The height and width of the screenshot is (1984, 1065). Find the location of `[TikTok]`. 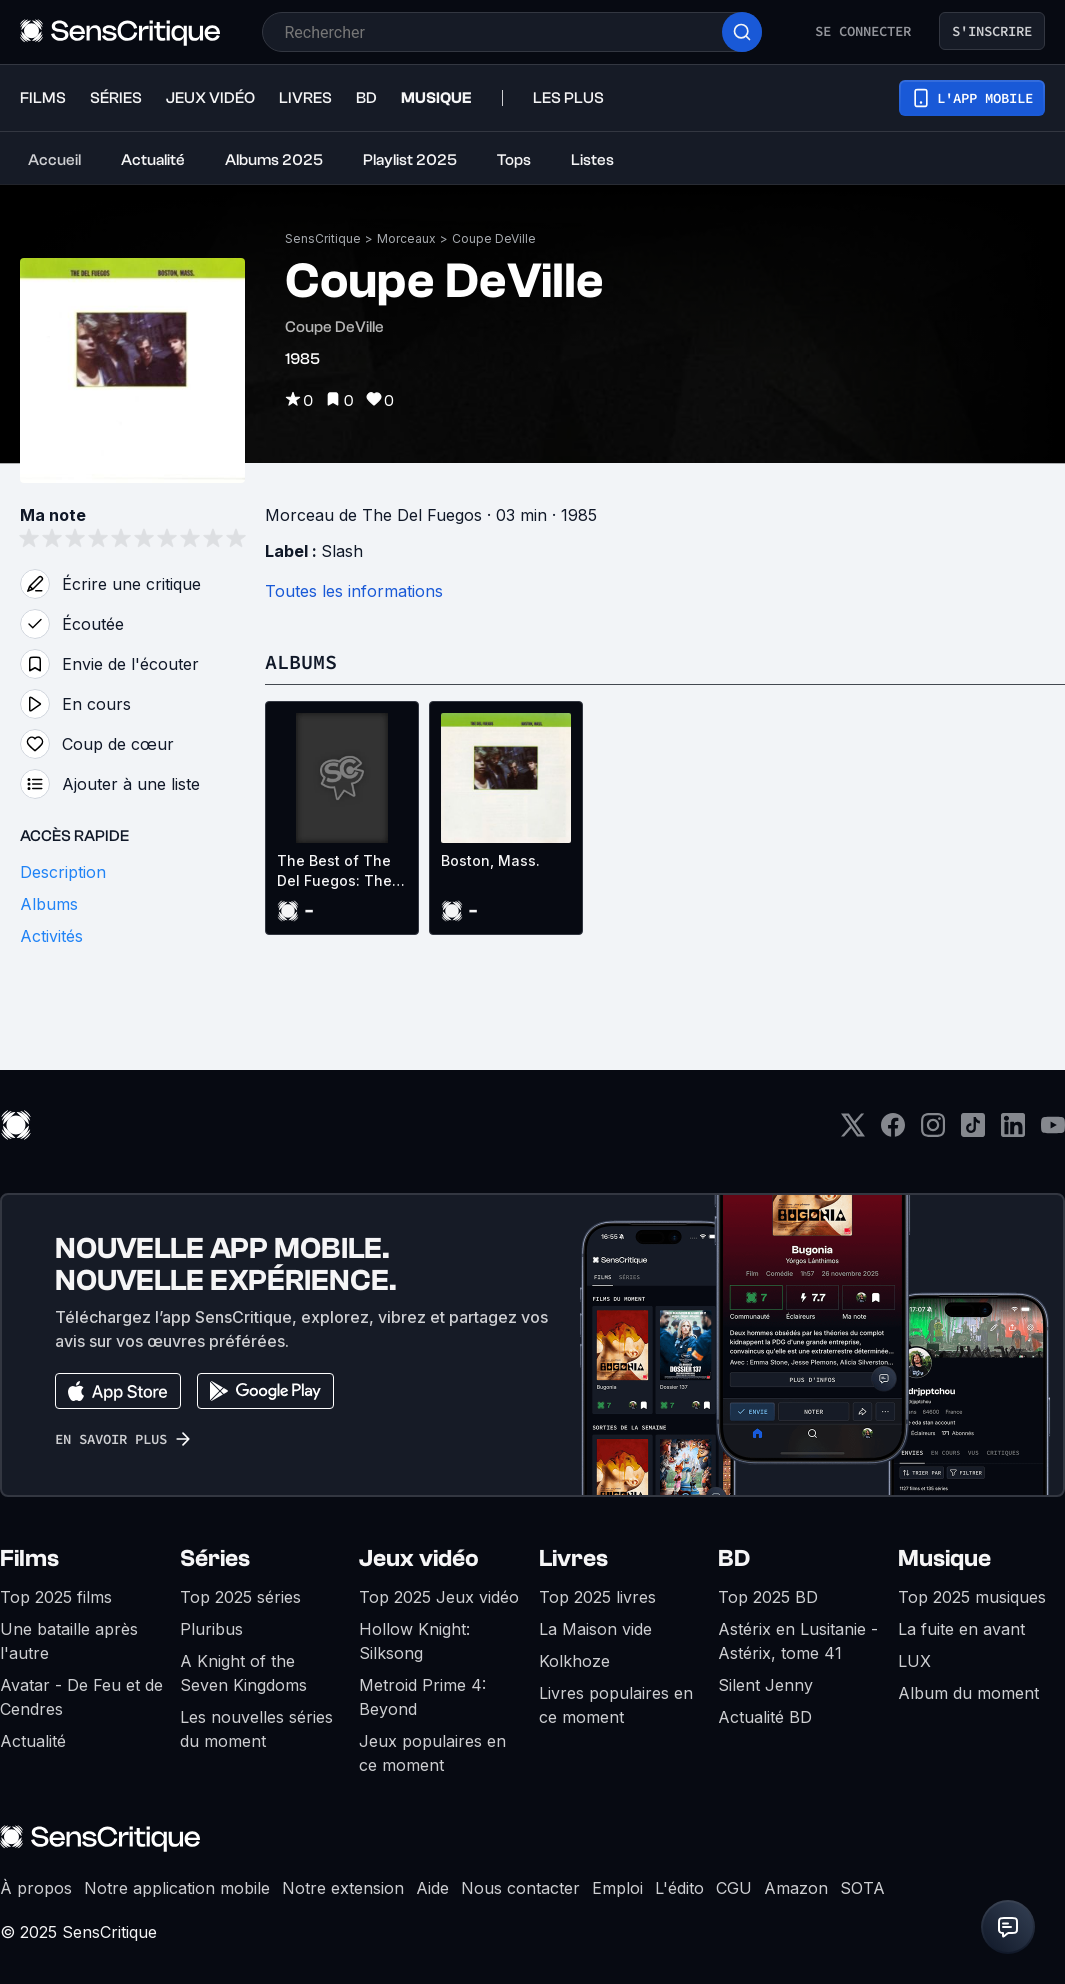

[TikTok] is located at coordinates (973, 1131).